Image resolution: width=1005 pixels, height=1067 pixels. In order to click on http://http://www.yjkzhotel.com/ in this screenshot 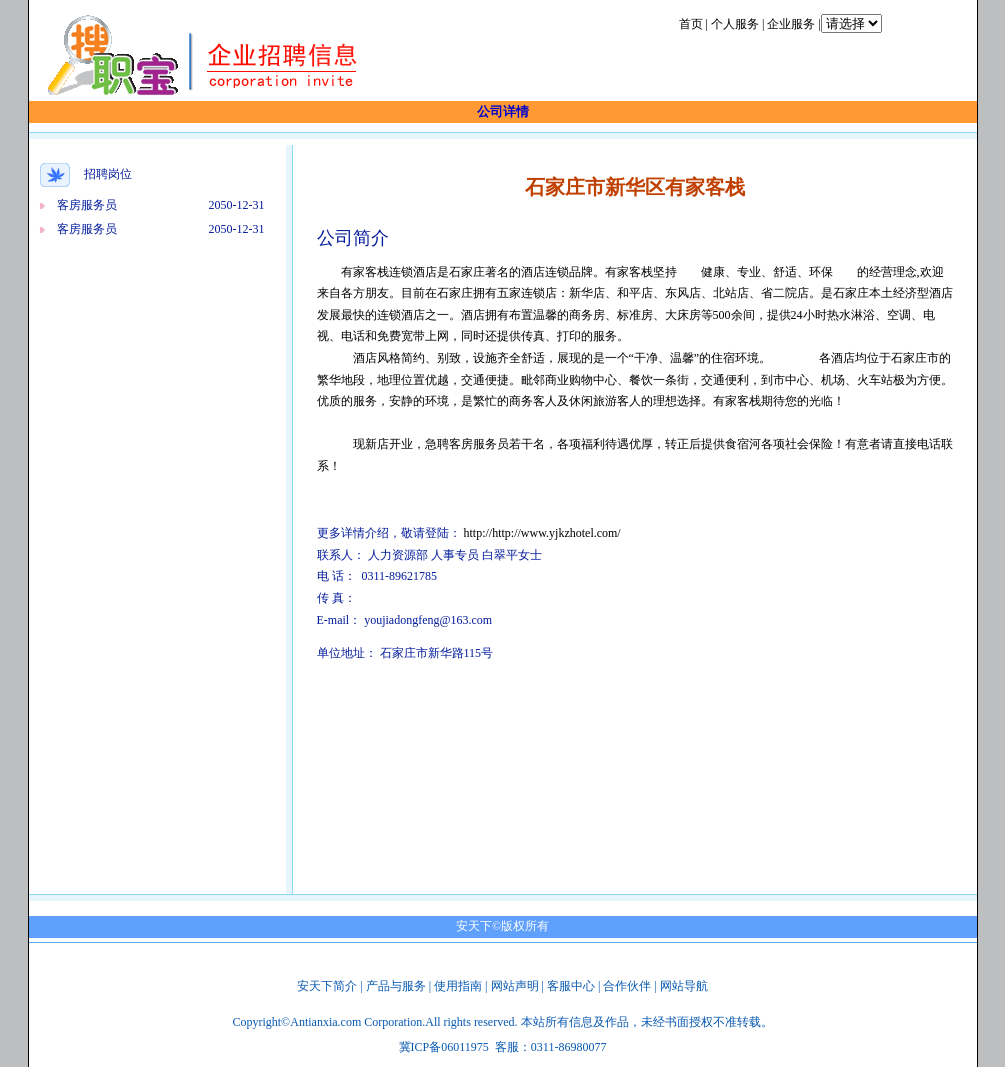, I will do `click(542, 533)`.